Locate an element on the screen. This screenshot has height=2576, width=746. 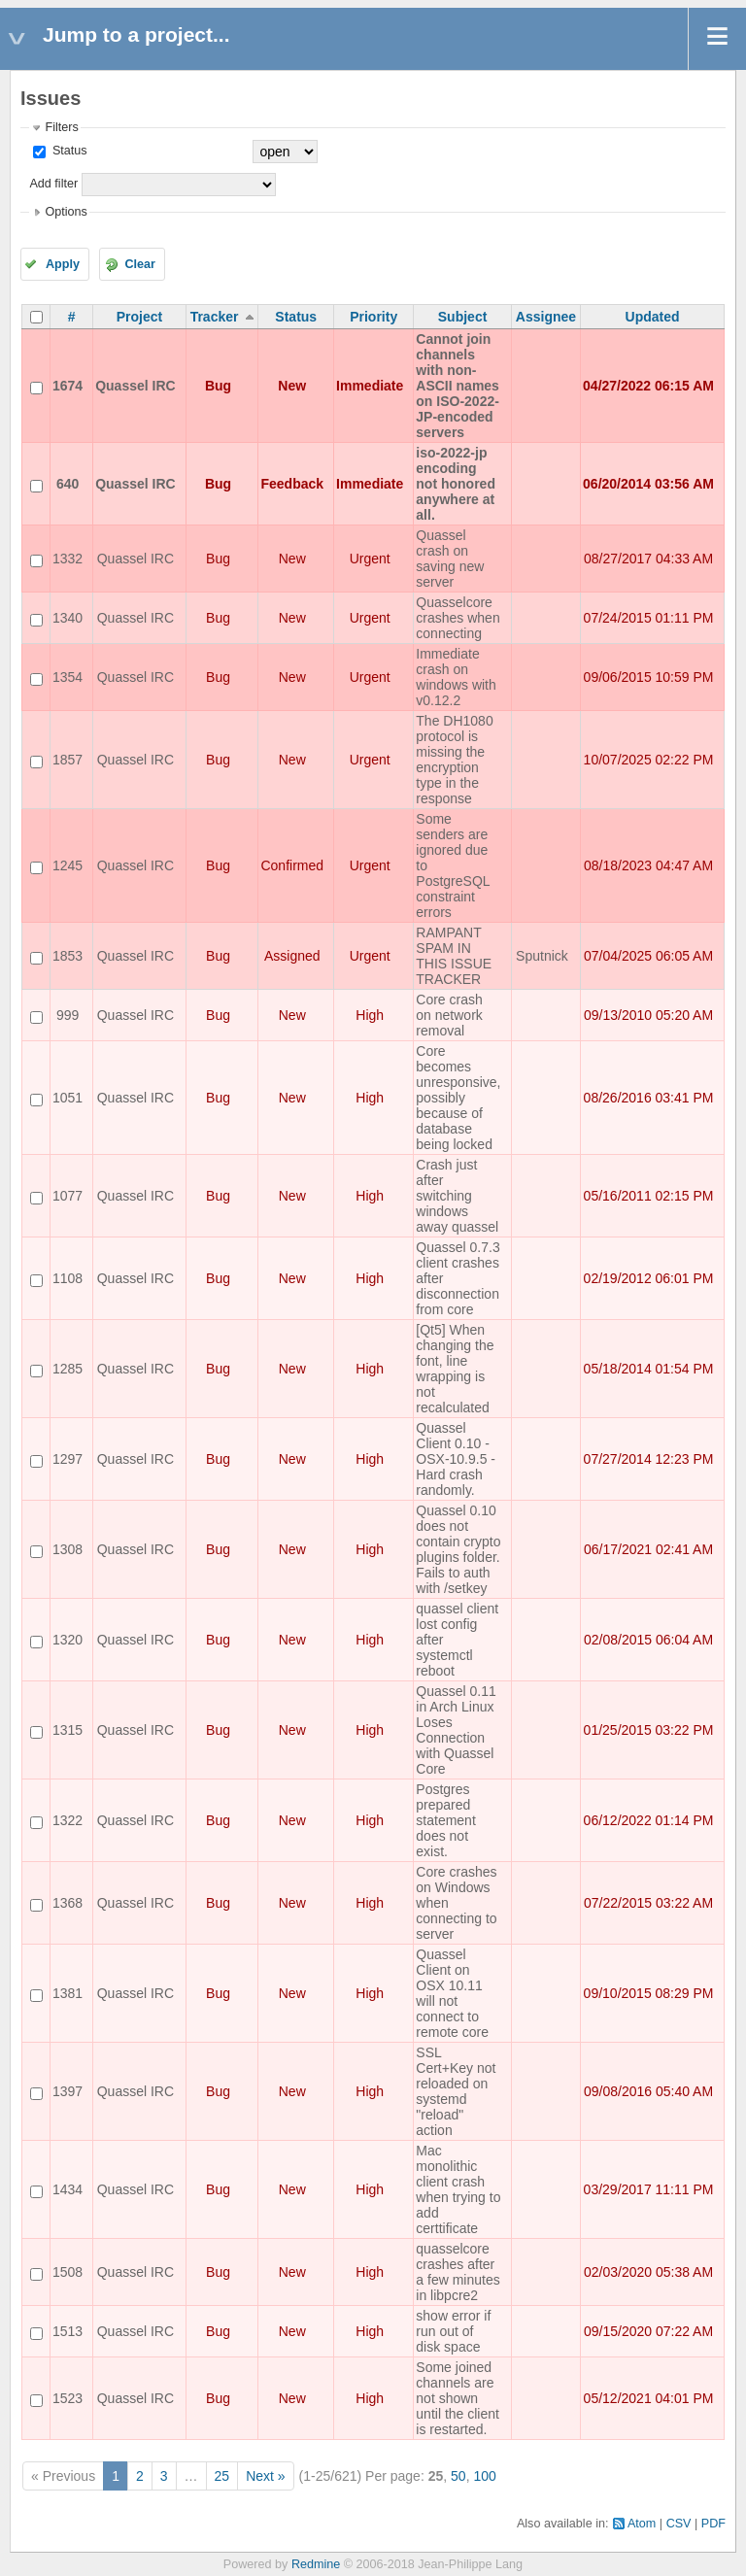
PDF is located at coordinates (713, 2523).